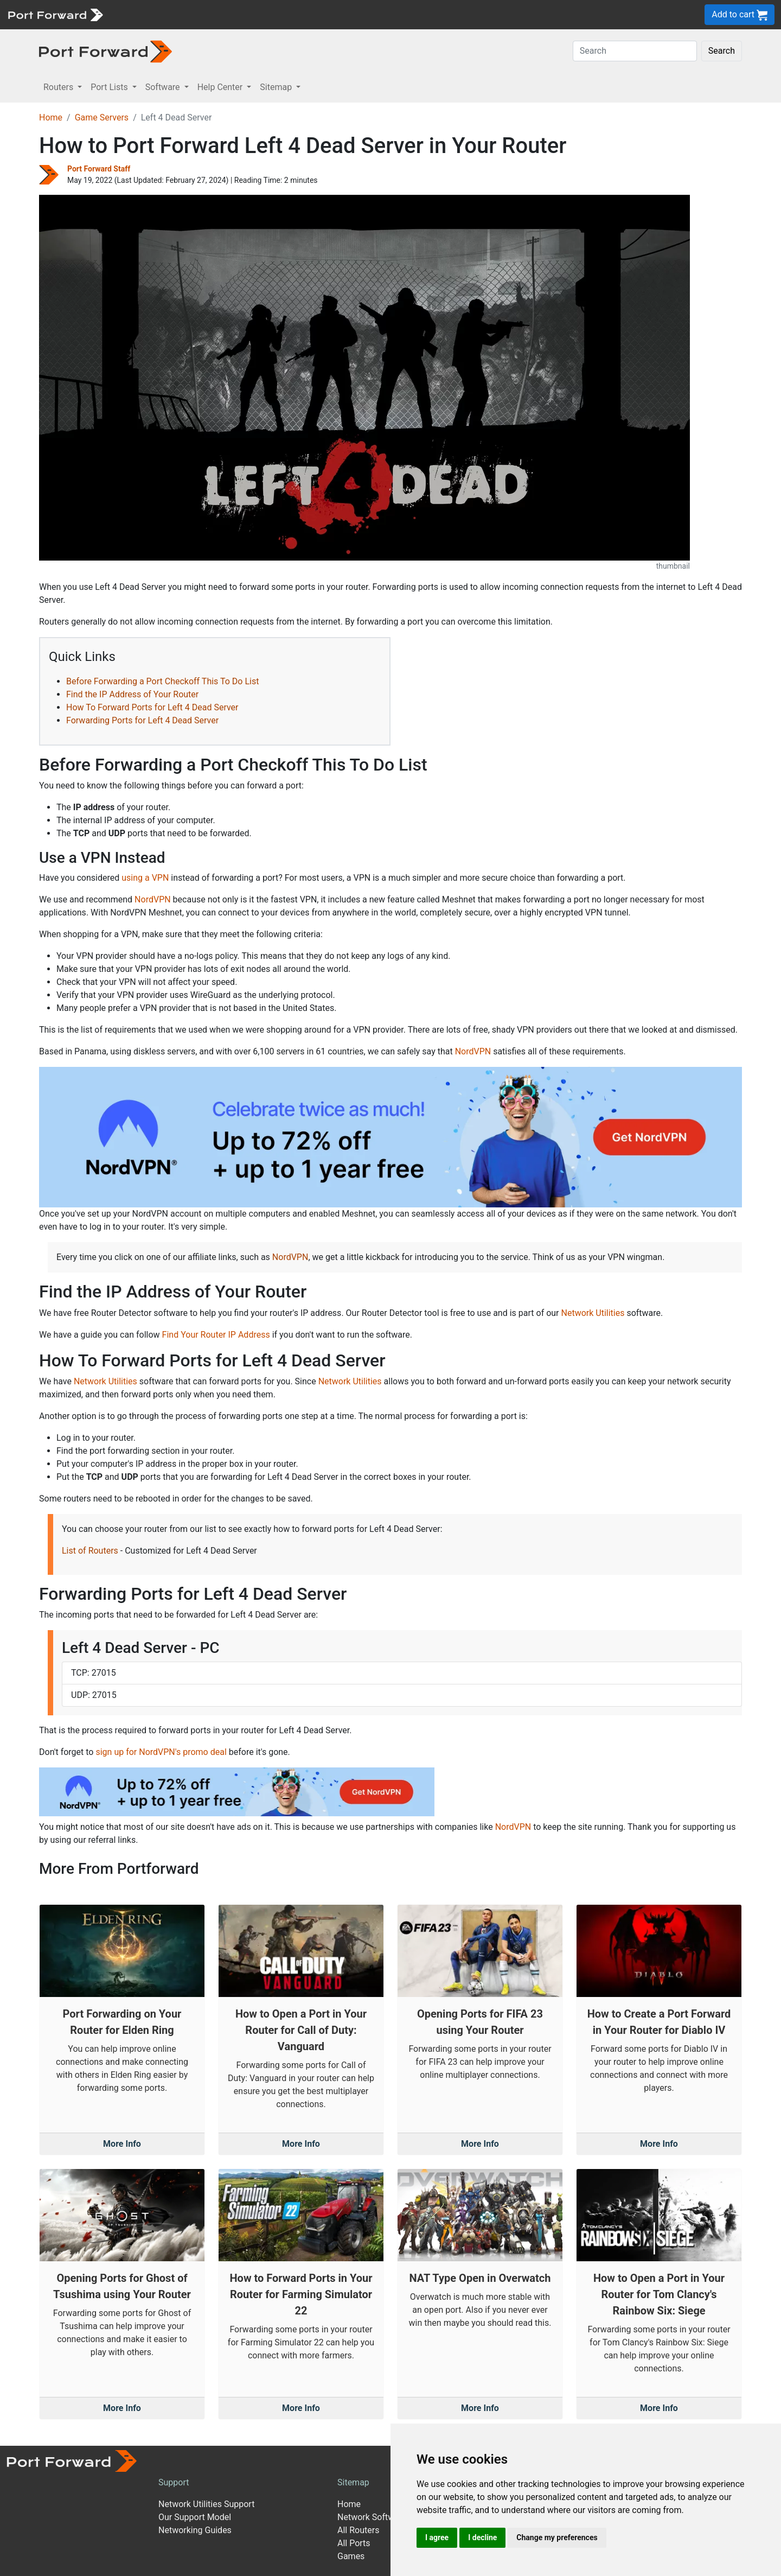 Image resolution: width=781 pixels, height=2576 pixels. I want to click on Help Center [button], so click(221, 87).